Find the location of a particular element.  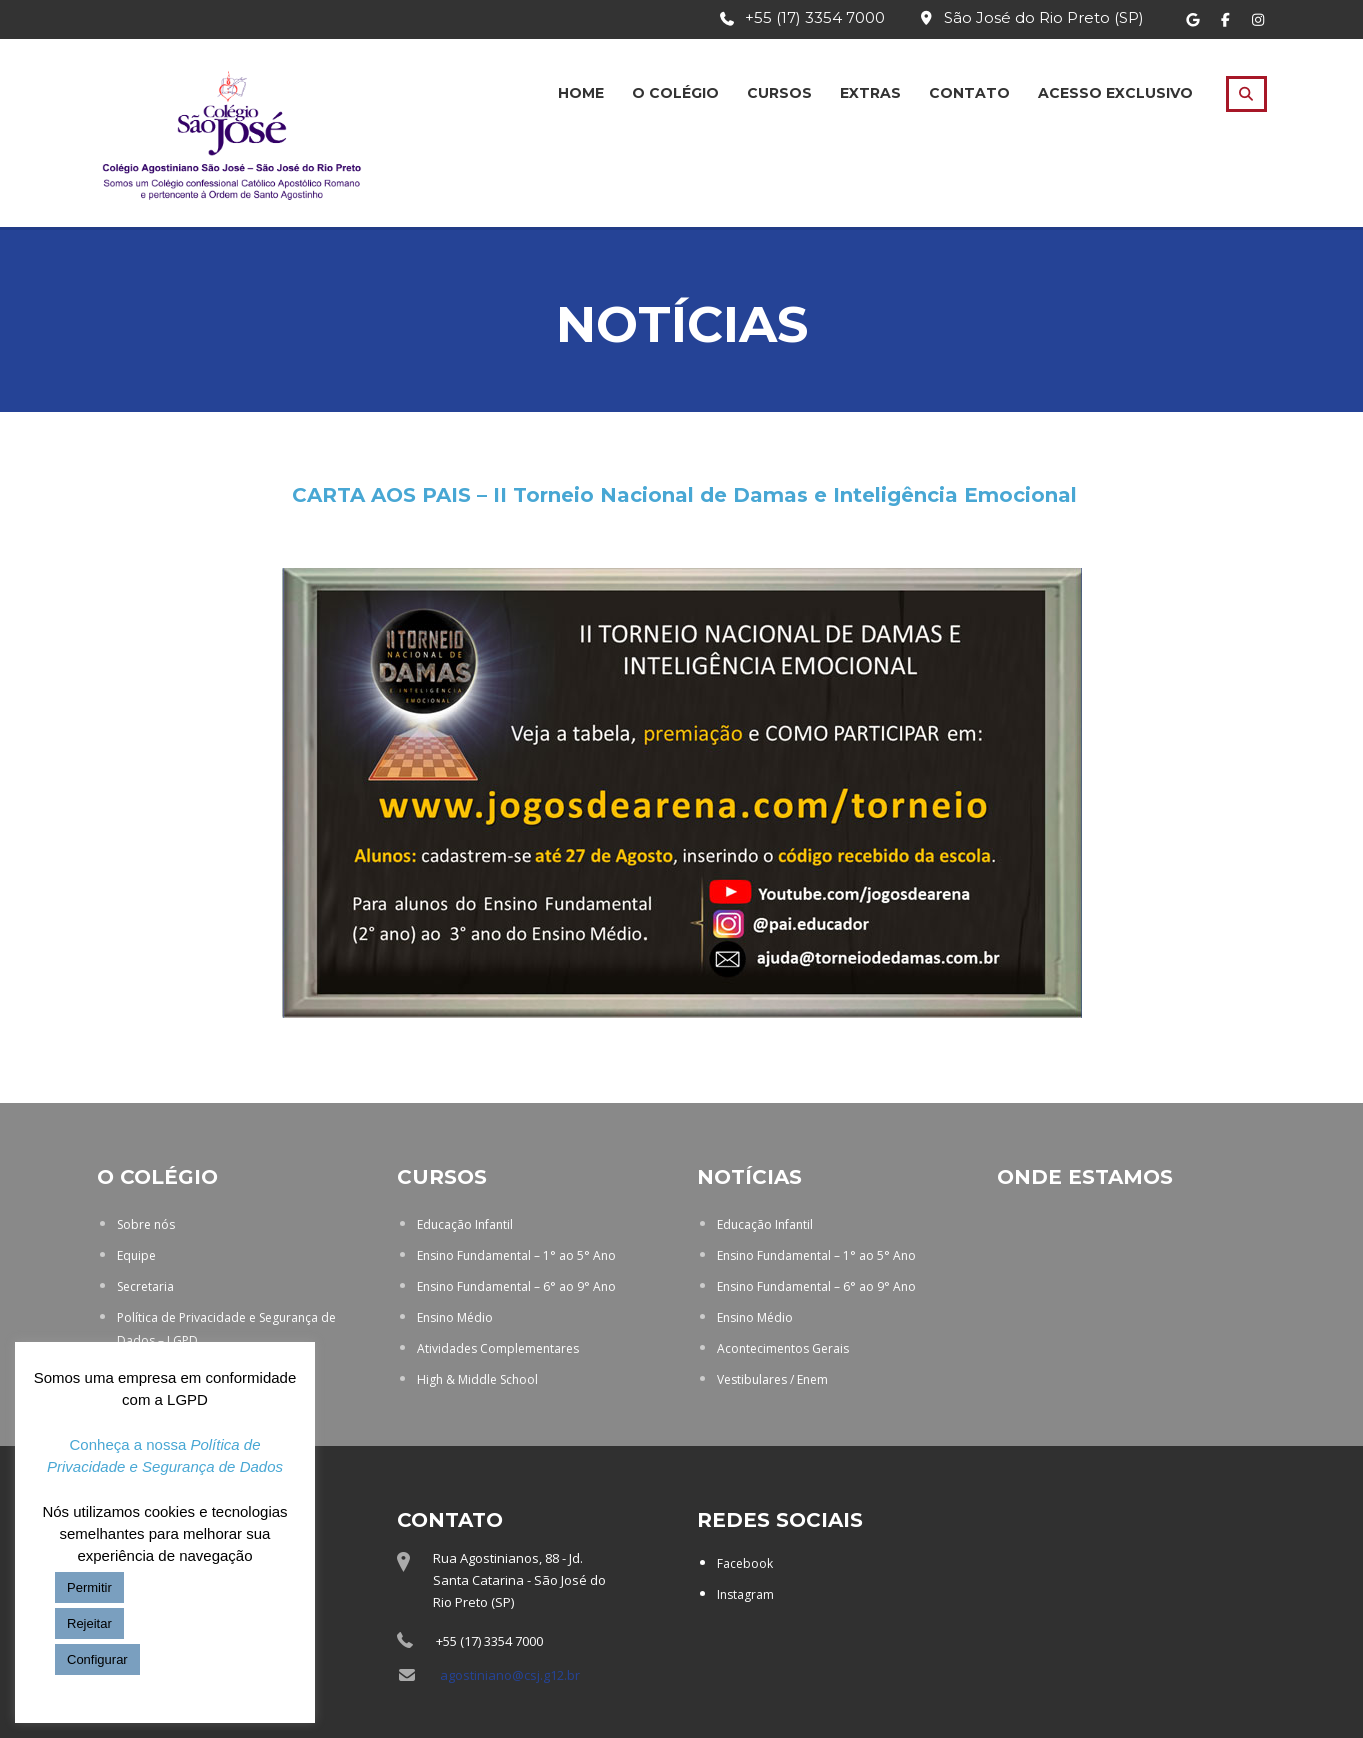

Secretaria is located at coordinates (145, 1286).